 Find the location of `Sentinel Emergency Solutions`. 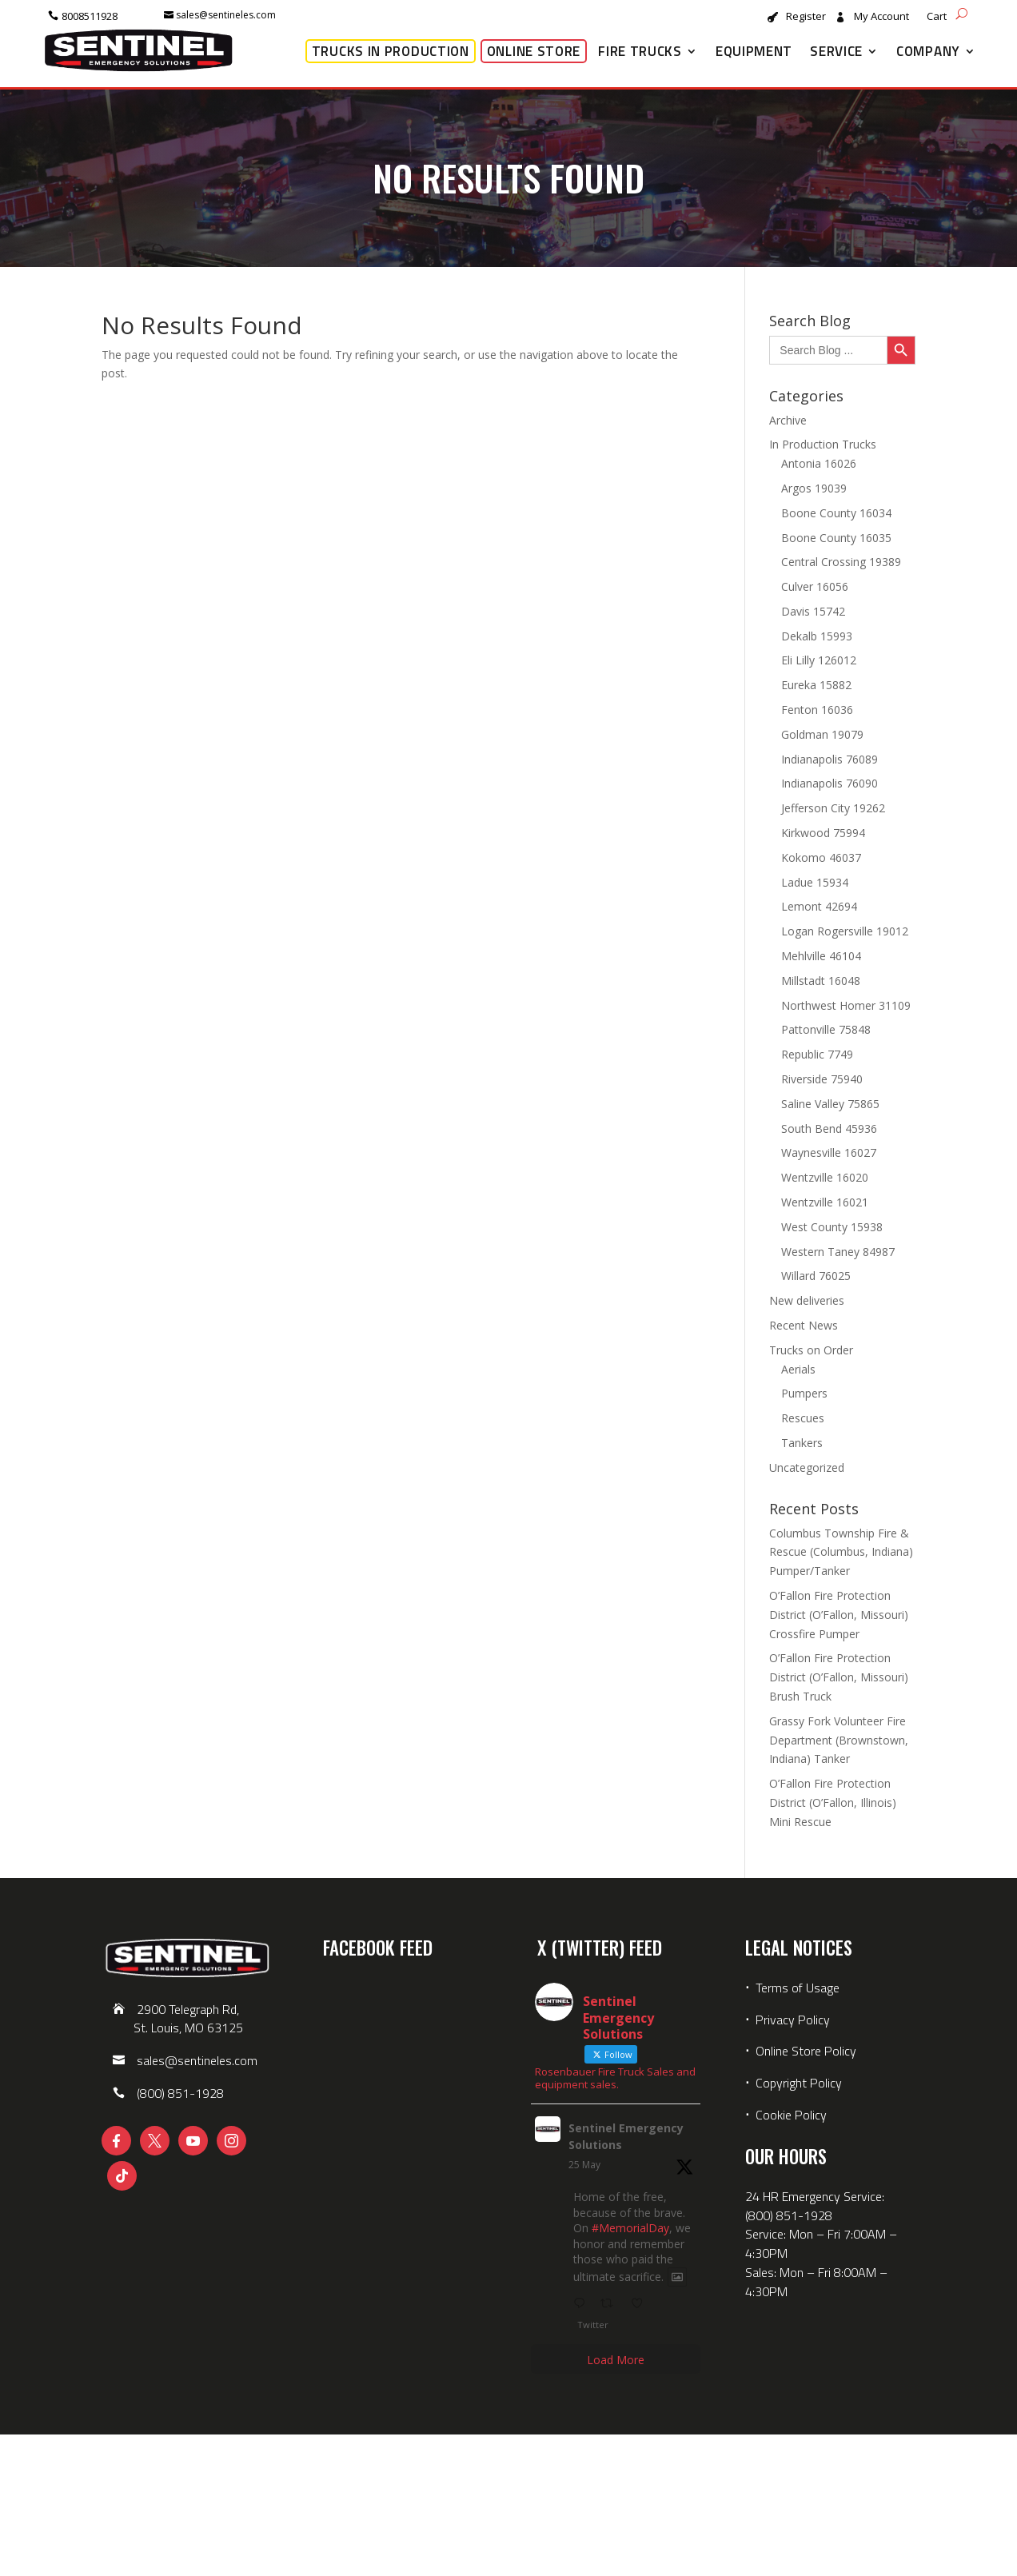

Sentinel Emergency Solutions is located at coordinates (626, 2136).